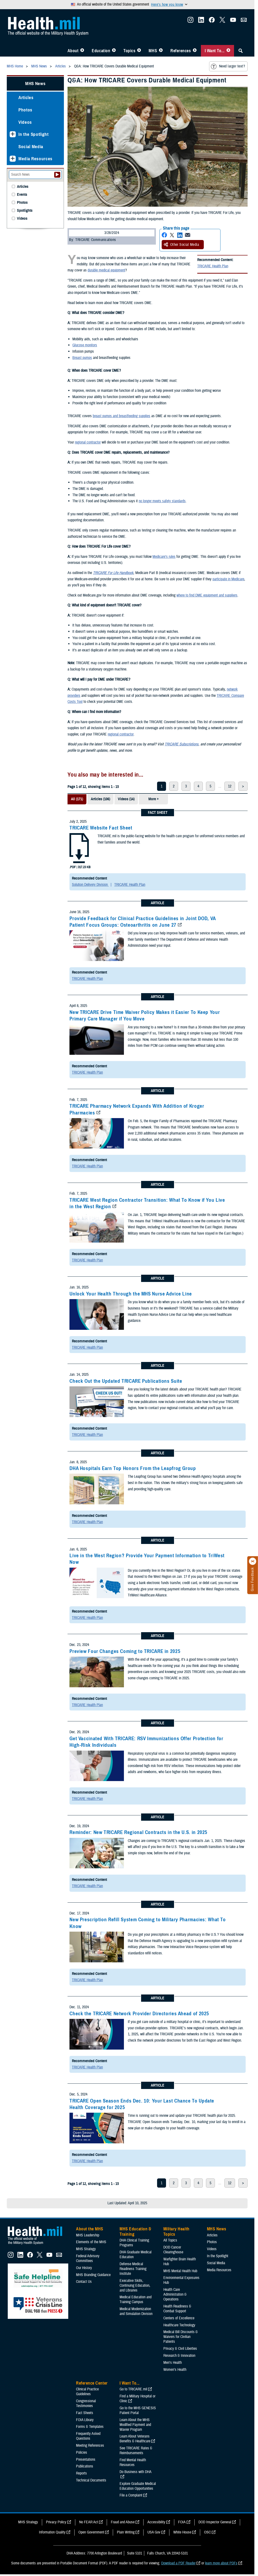 The image size is (258, 2576). Describe the element at coordinates (161, 50) in the screenshot. I see `[Toggle News Menu]` at that location.